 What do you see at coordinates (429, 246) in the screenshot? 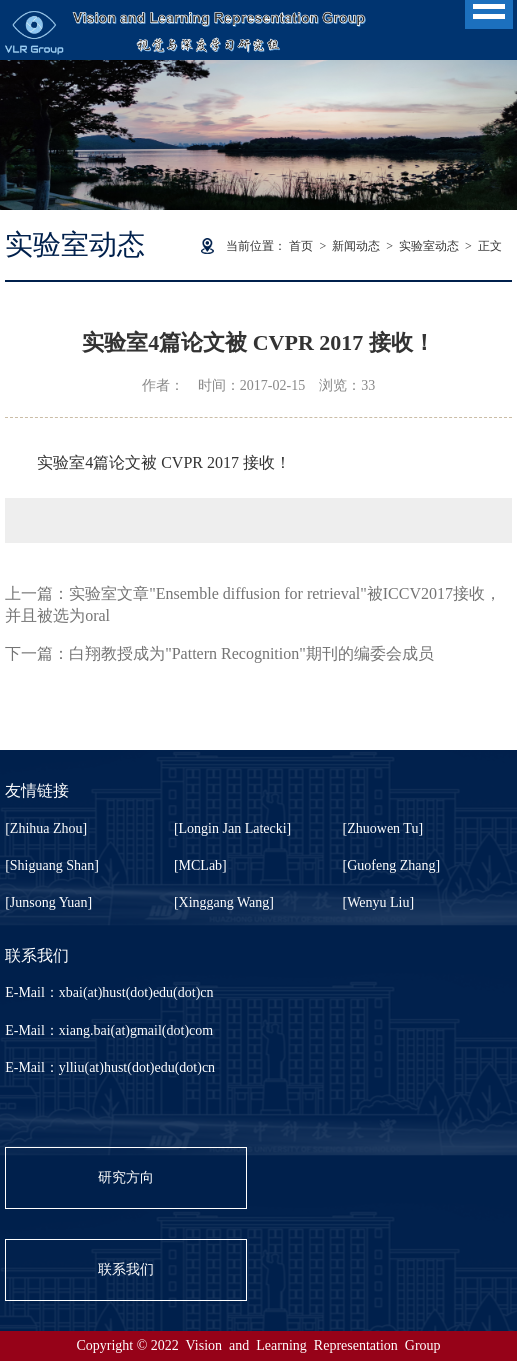
I see `实验室动态` at bounding box center [429, 246].